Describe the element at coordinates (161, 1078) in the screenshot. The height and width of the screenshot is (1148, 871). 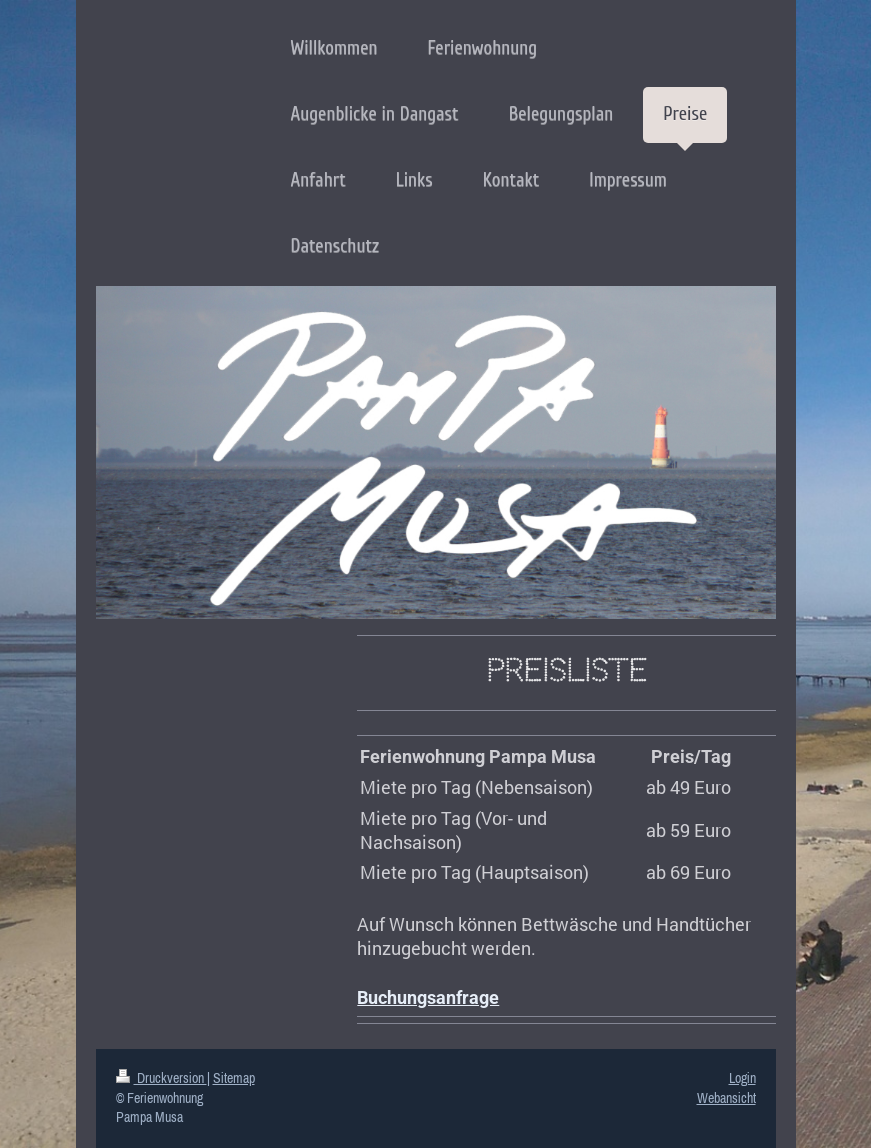
I see `Druckversion` at that location.